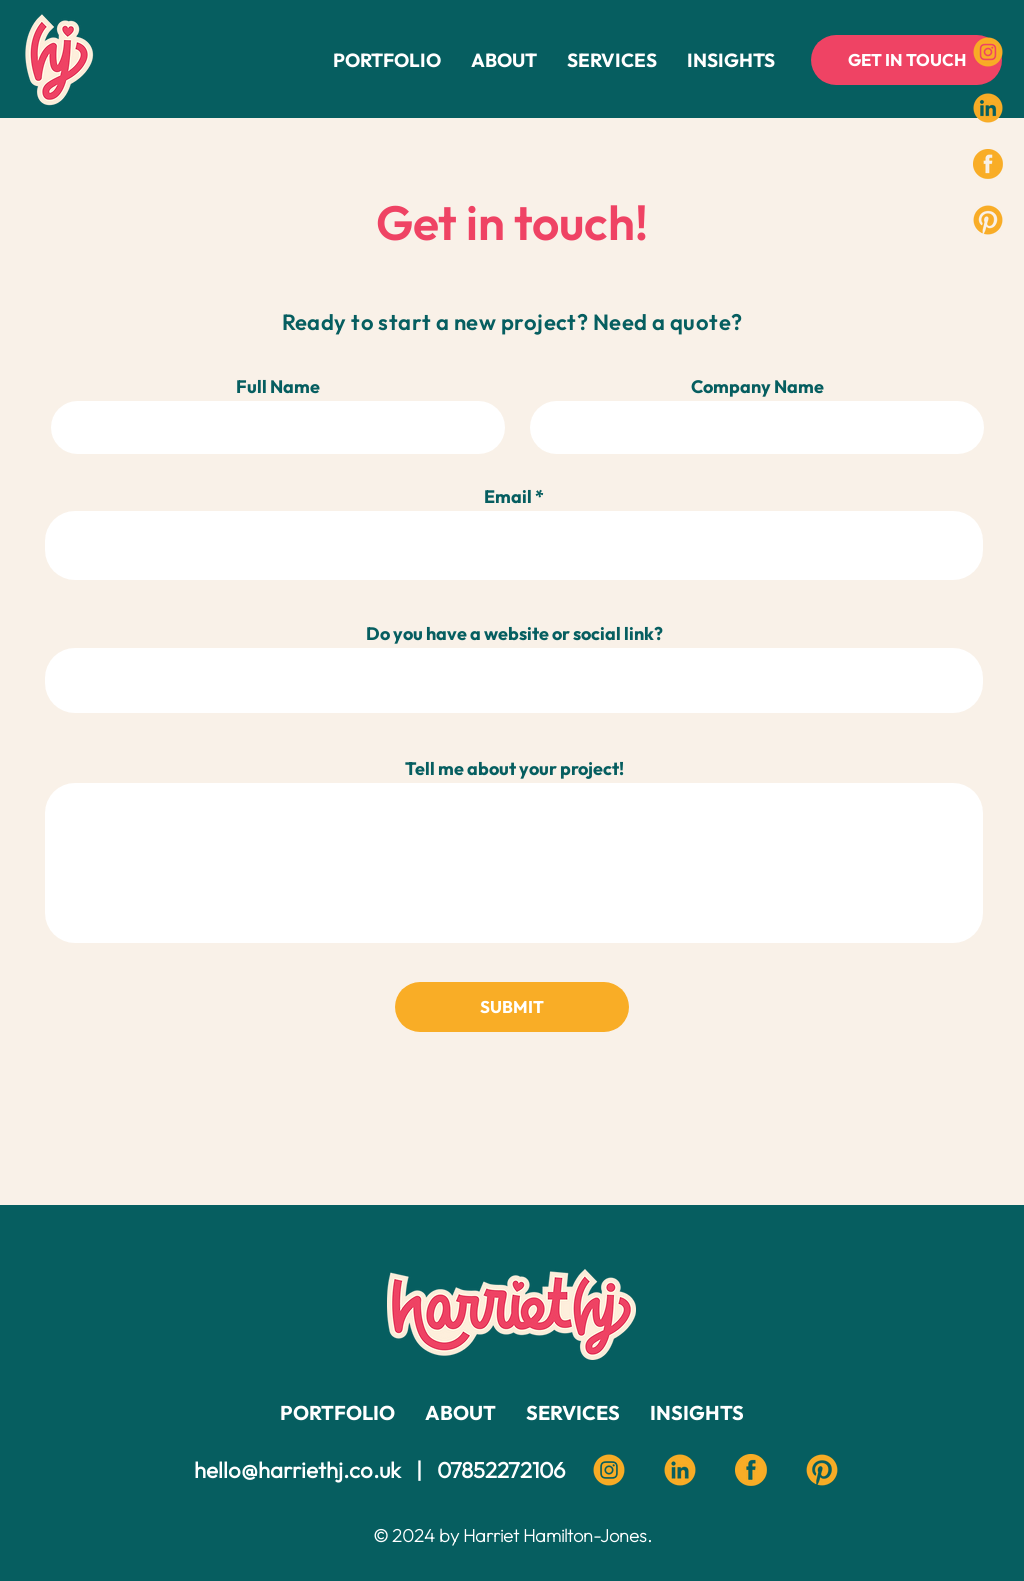 This screenshot has height=1581, width=1024. What do you see at coordinates (751, 1470) in the screenshot?
I see `[Facebook Harriet HJ]` at bounding box center [751, 1470].